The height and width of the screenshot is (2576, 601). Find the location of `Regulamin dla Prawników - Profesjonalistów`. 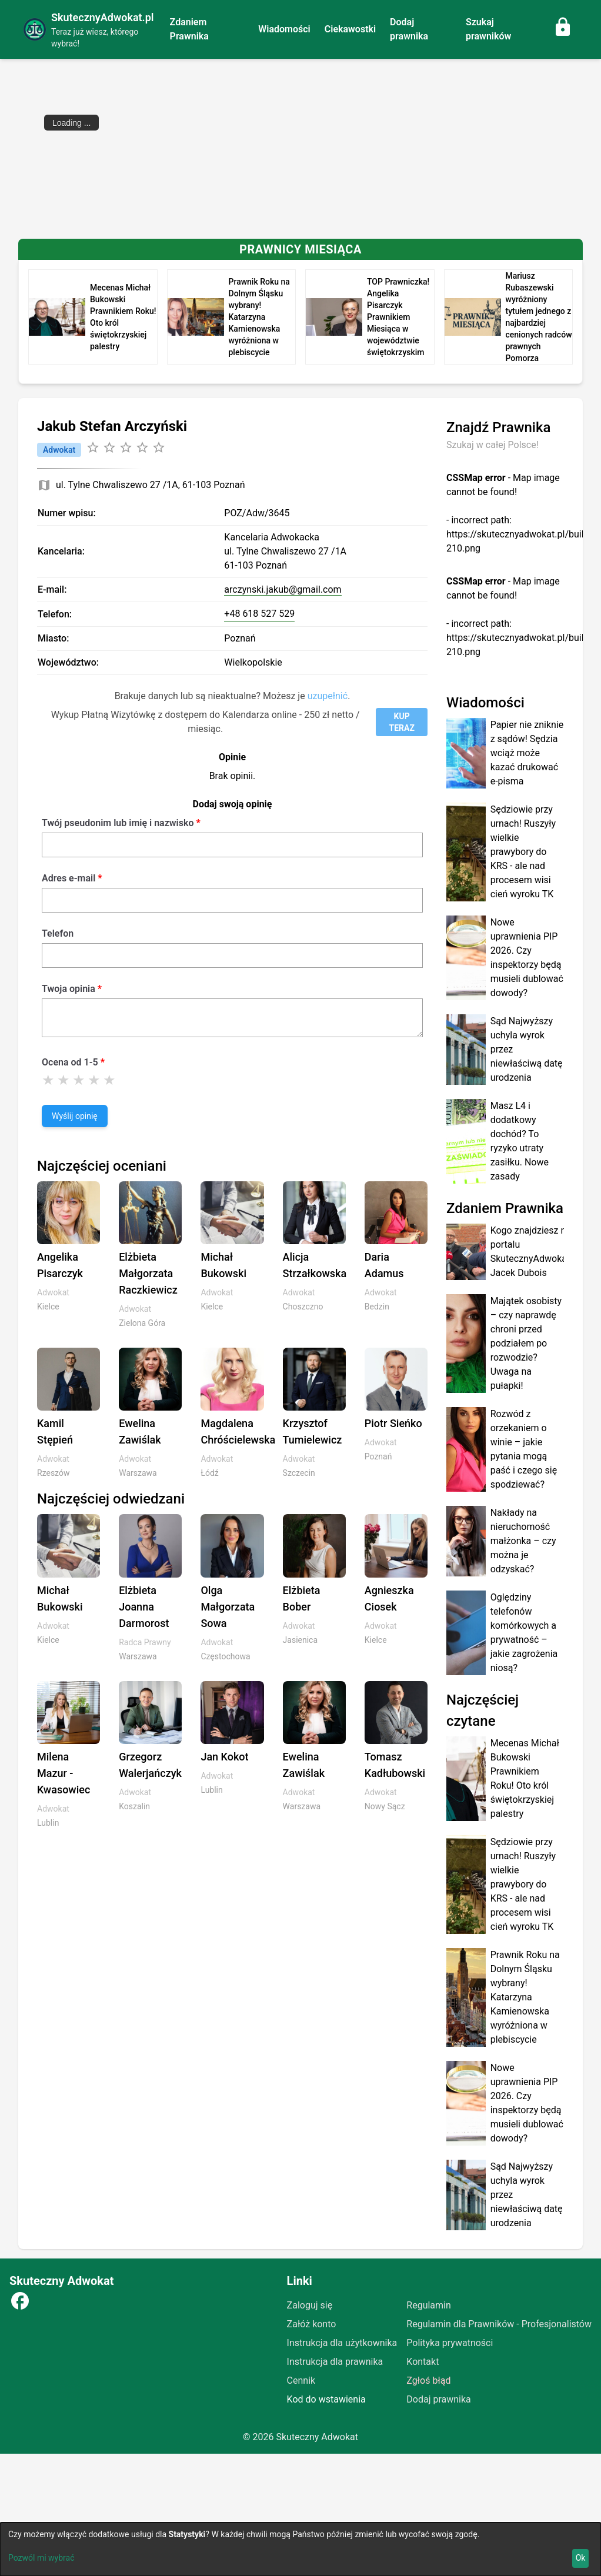

Regulamin dla Prawników - Profesjonalistów is located at coordinates (499, 2324).